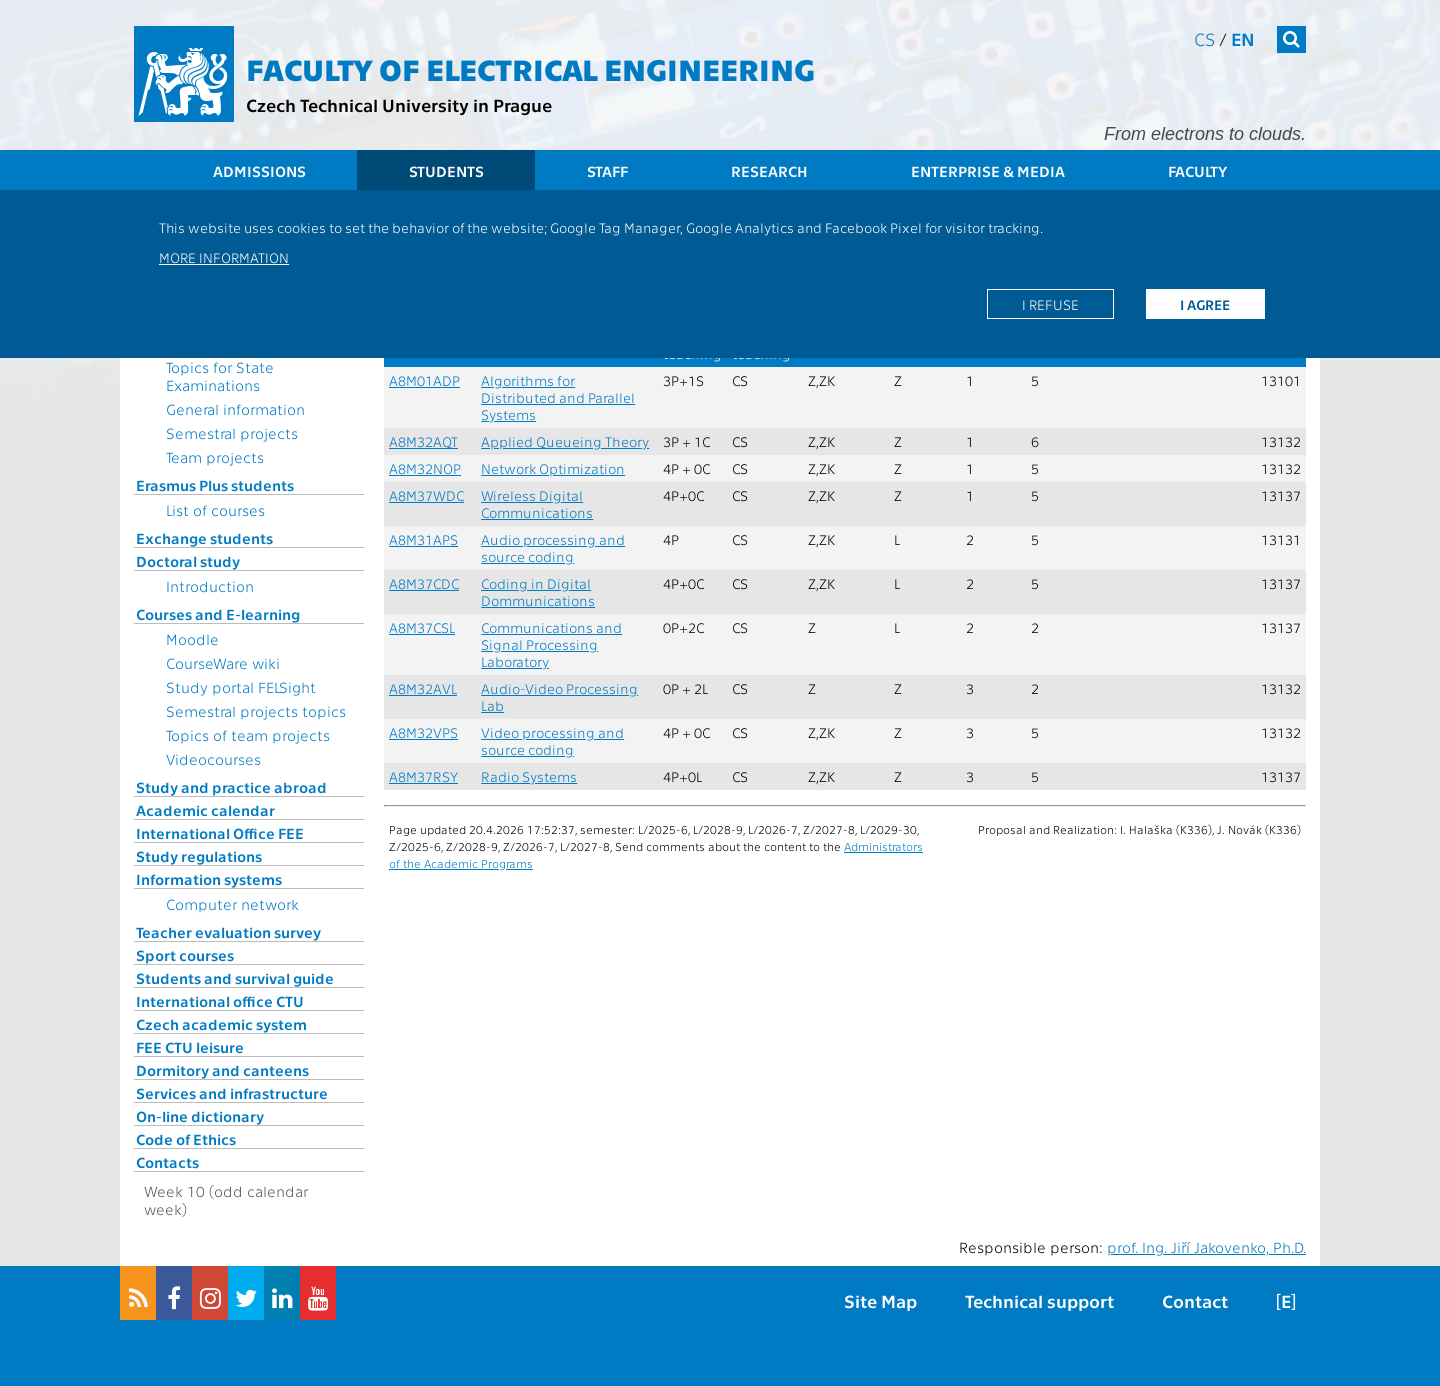 This screenshot has width=1440, height=1386. What do you see at coordinates (424, 583) in the screenshot?
I see `A8M37CDC` at bounding box center [424, 583].